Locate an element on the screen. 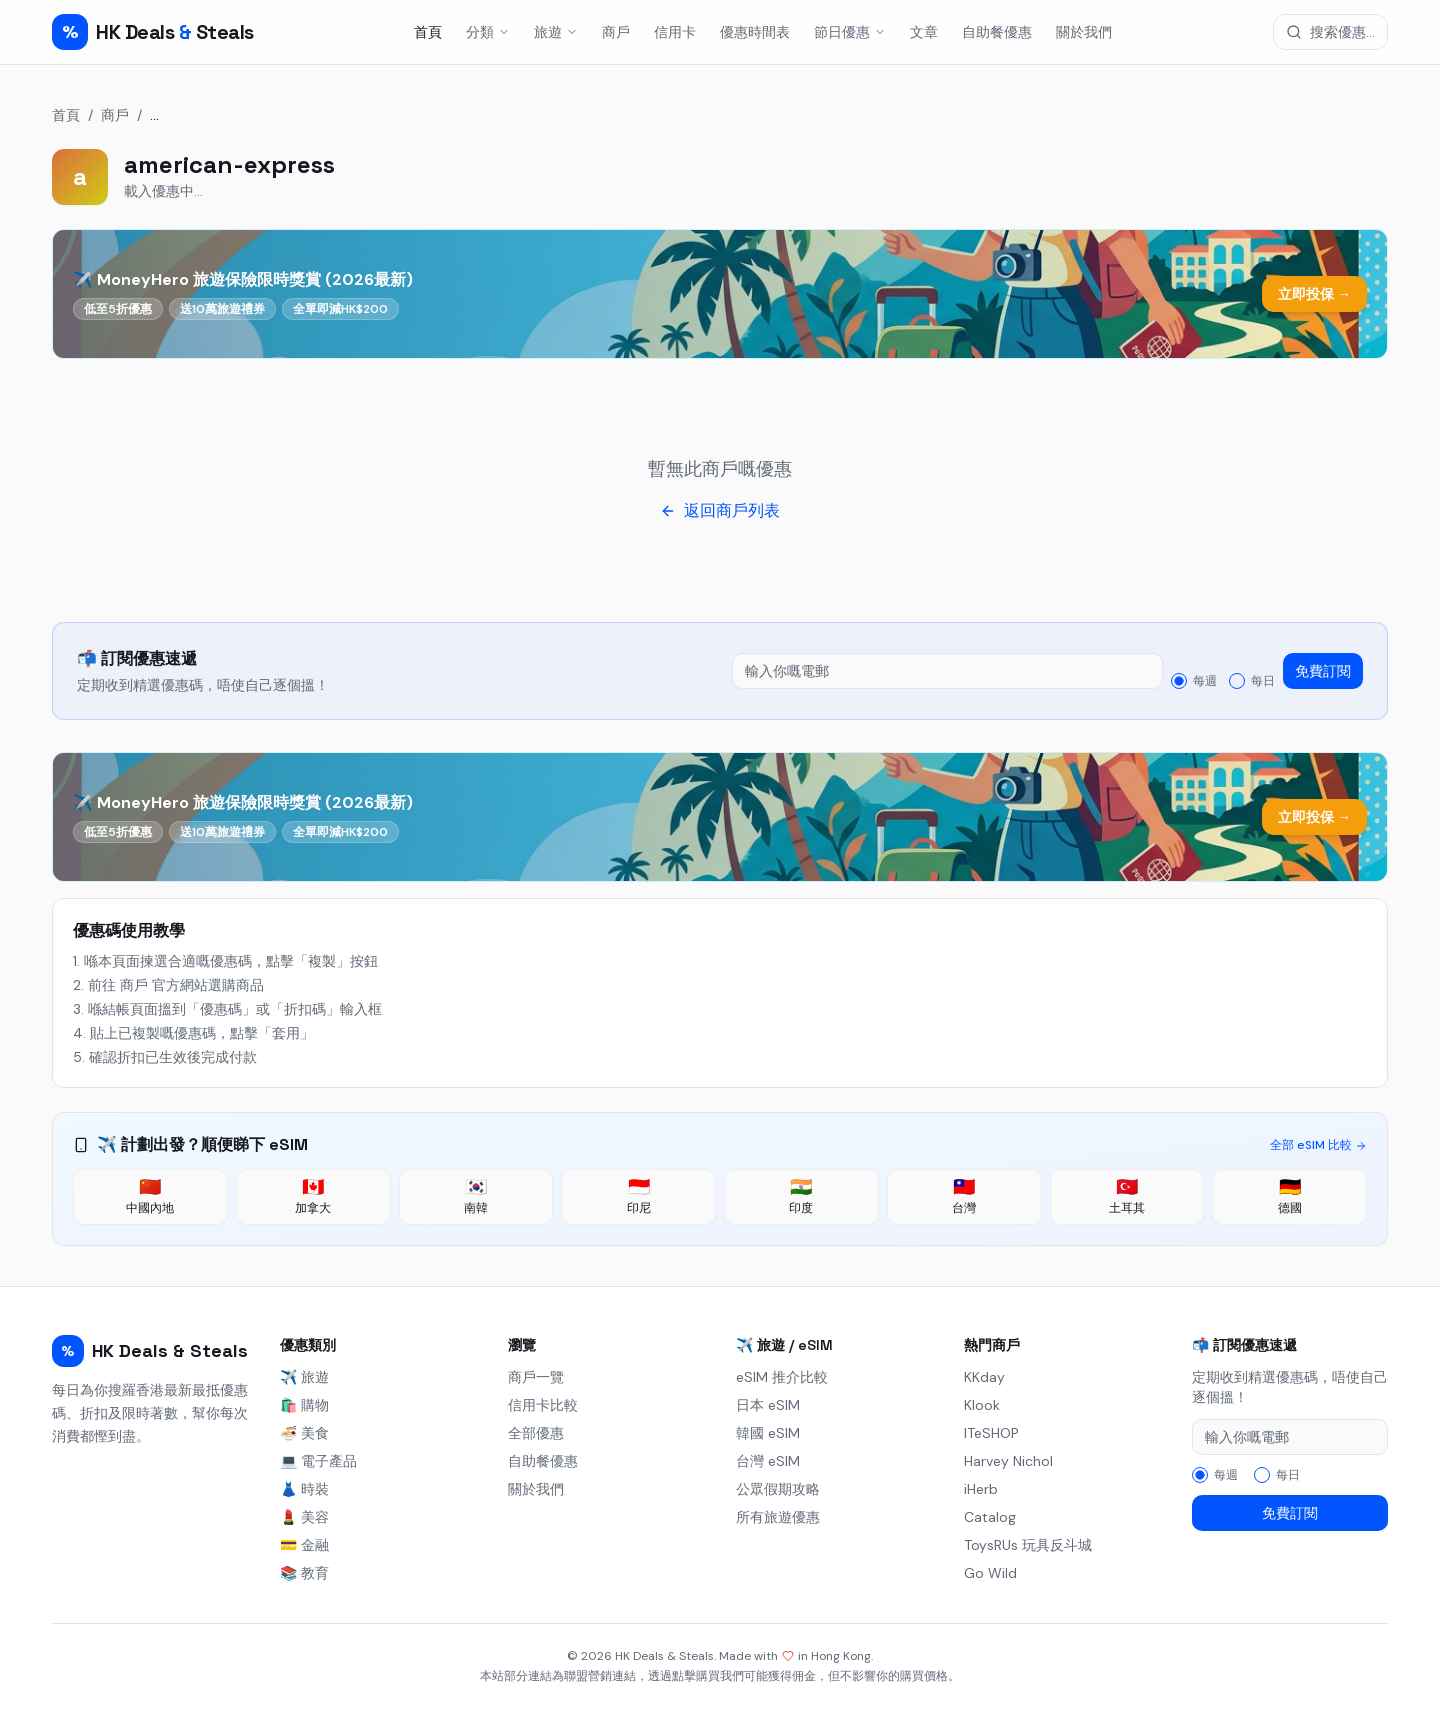  ITeSHOP is located at coordinates (991, 1433).